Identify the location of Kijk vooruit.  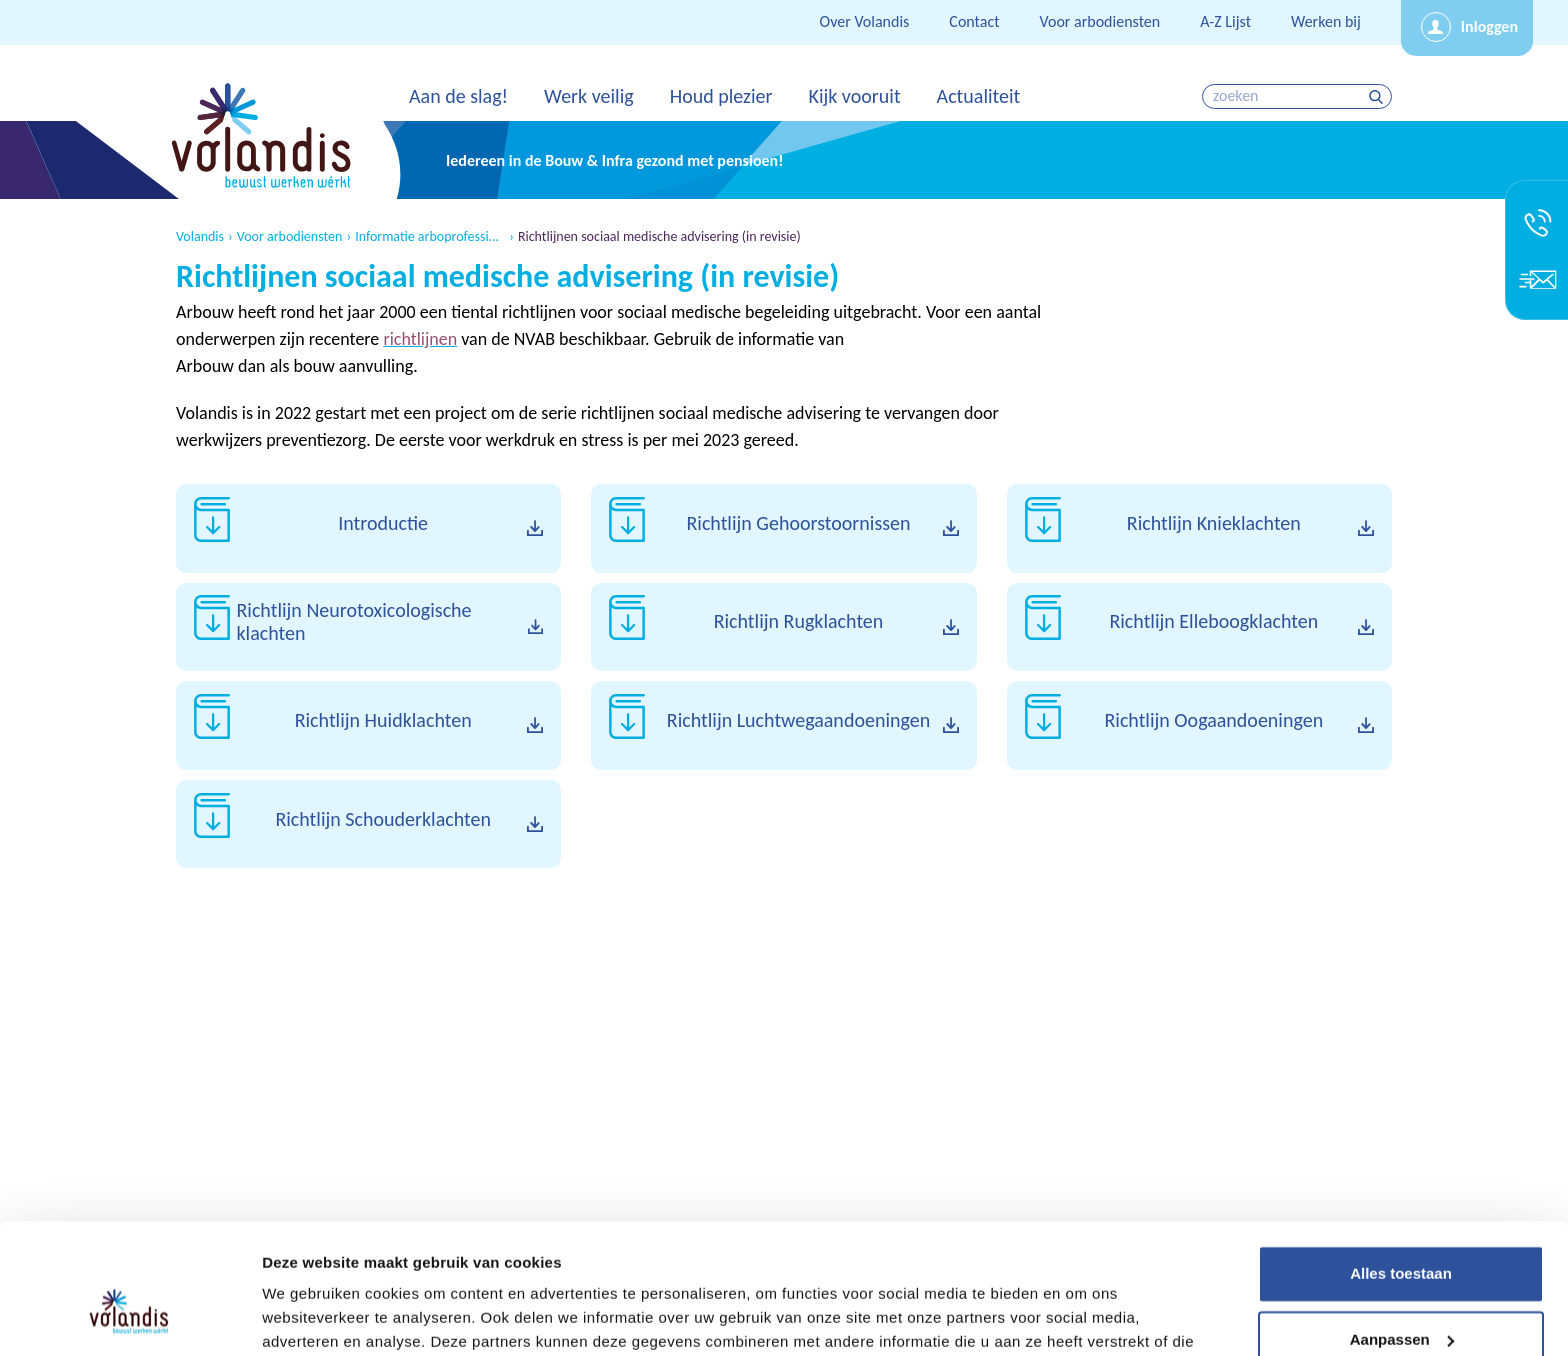
(854, 96).